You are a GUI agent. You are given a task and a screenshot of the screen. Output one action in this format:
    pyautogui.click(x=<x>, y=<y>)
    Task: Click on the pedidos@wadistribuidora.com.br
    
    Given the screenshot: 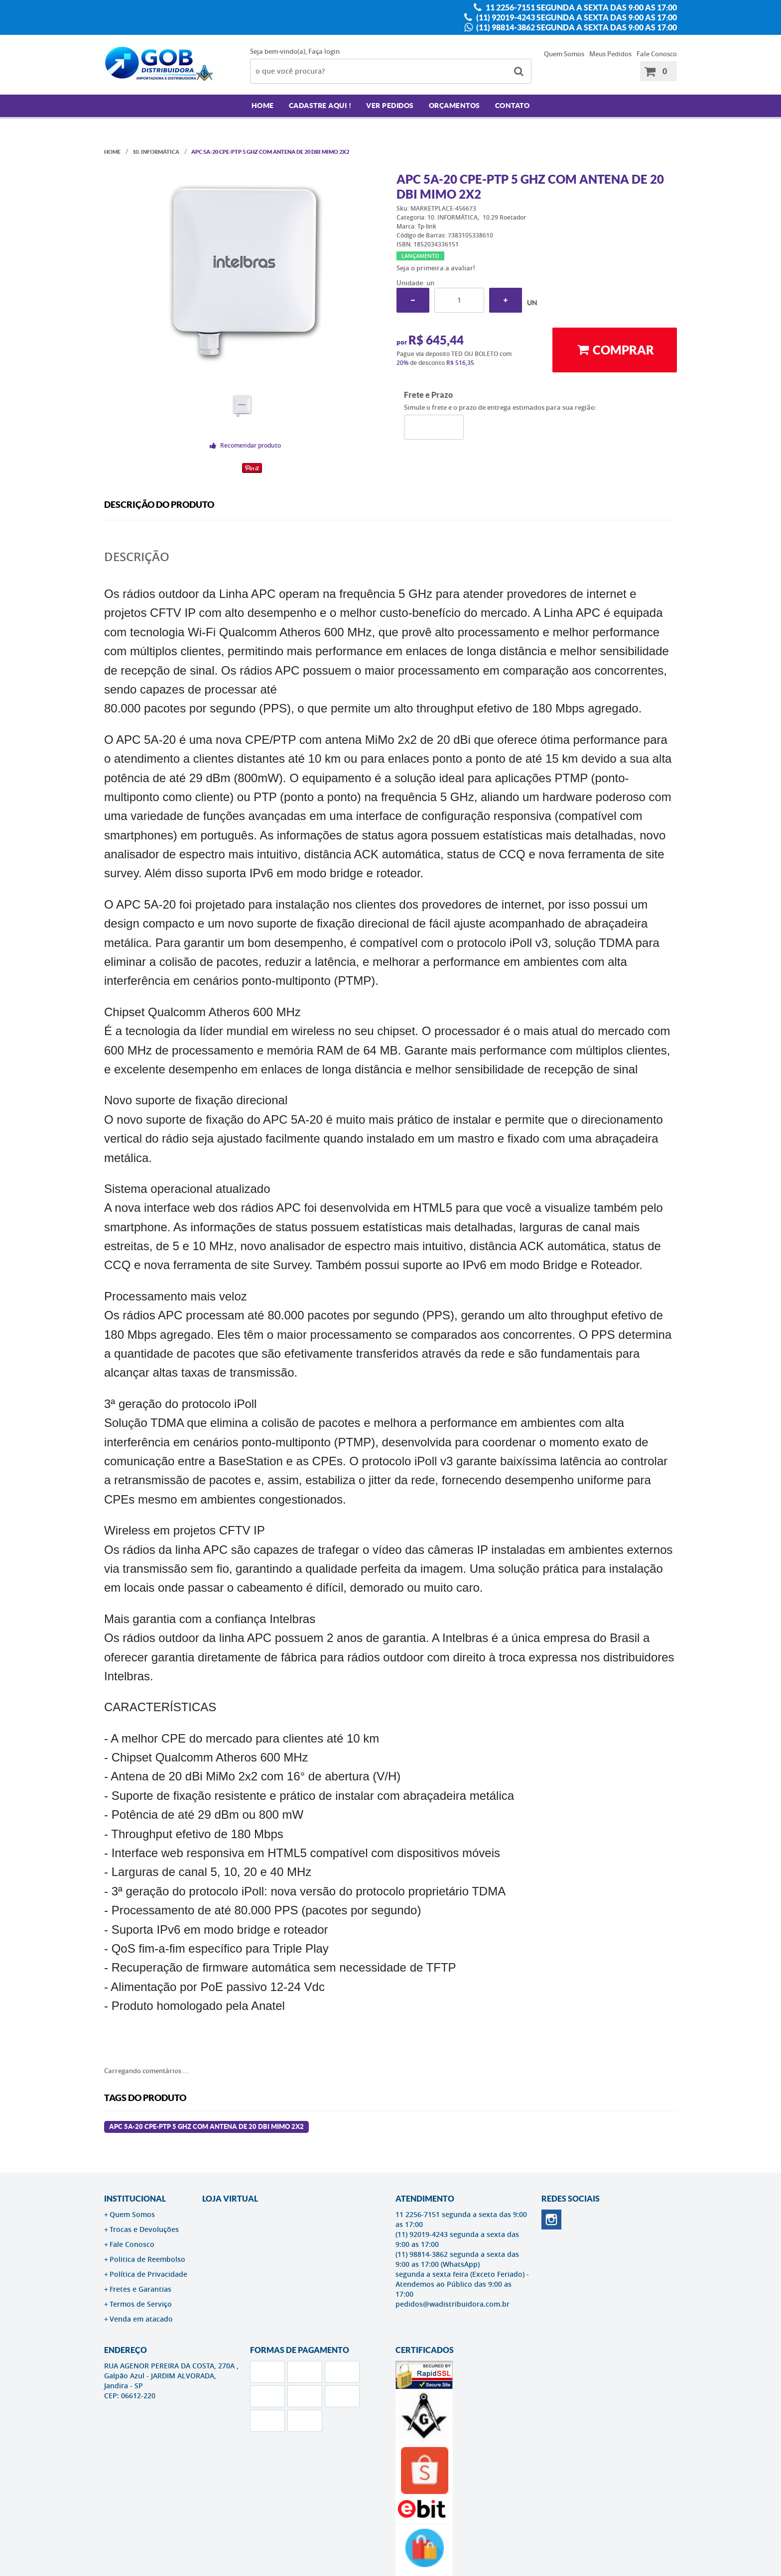 What is the action you would take?
    pyautogui.click(x=452, y=2304)
    